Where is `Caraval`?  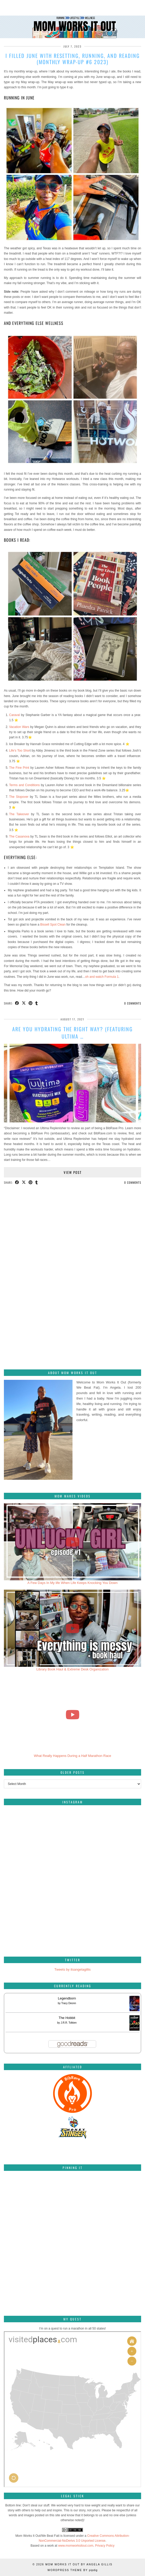
Caraval is located at coordinates (14, 715).